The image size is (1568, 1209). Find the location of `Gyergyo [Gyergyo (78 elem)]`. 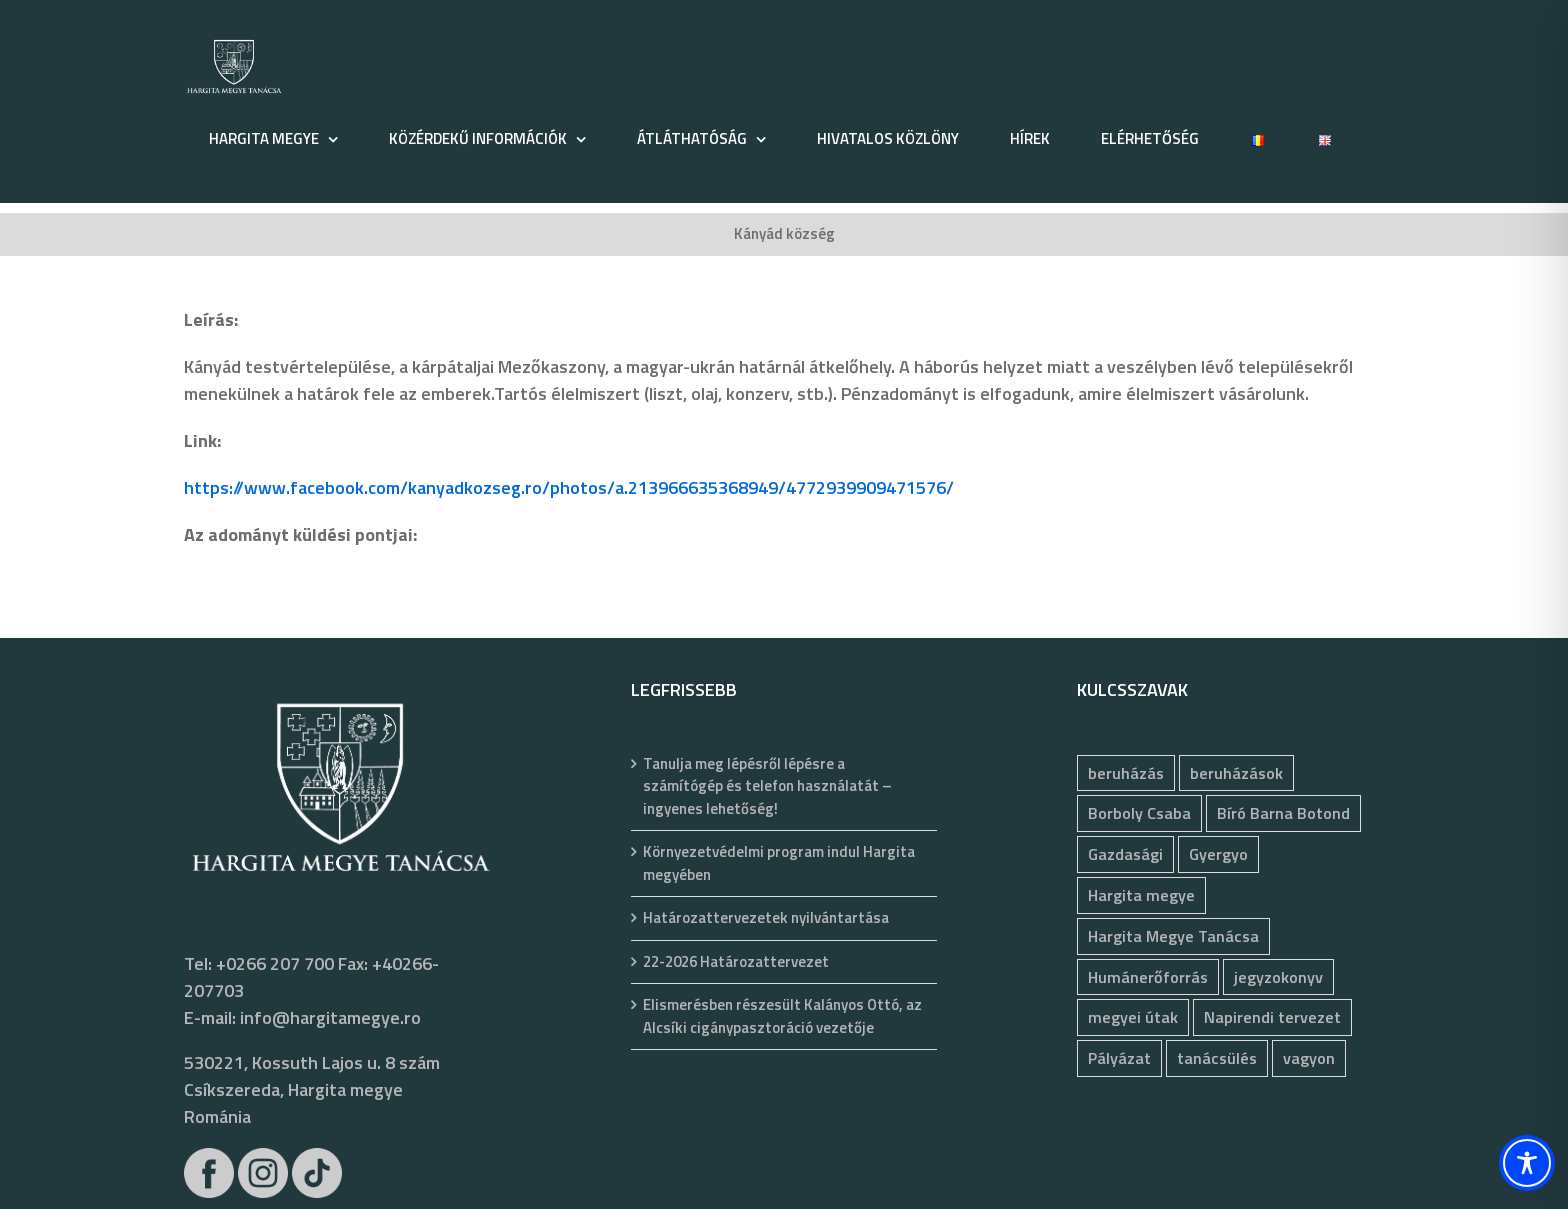

Gyergyo [Gyergyo (78 elem)] is located at coordinates (1218, 854).